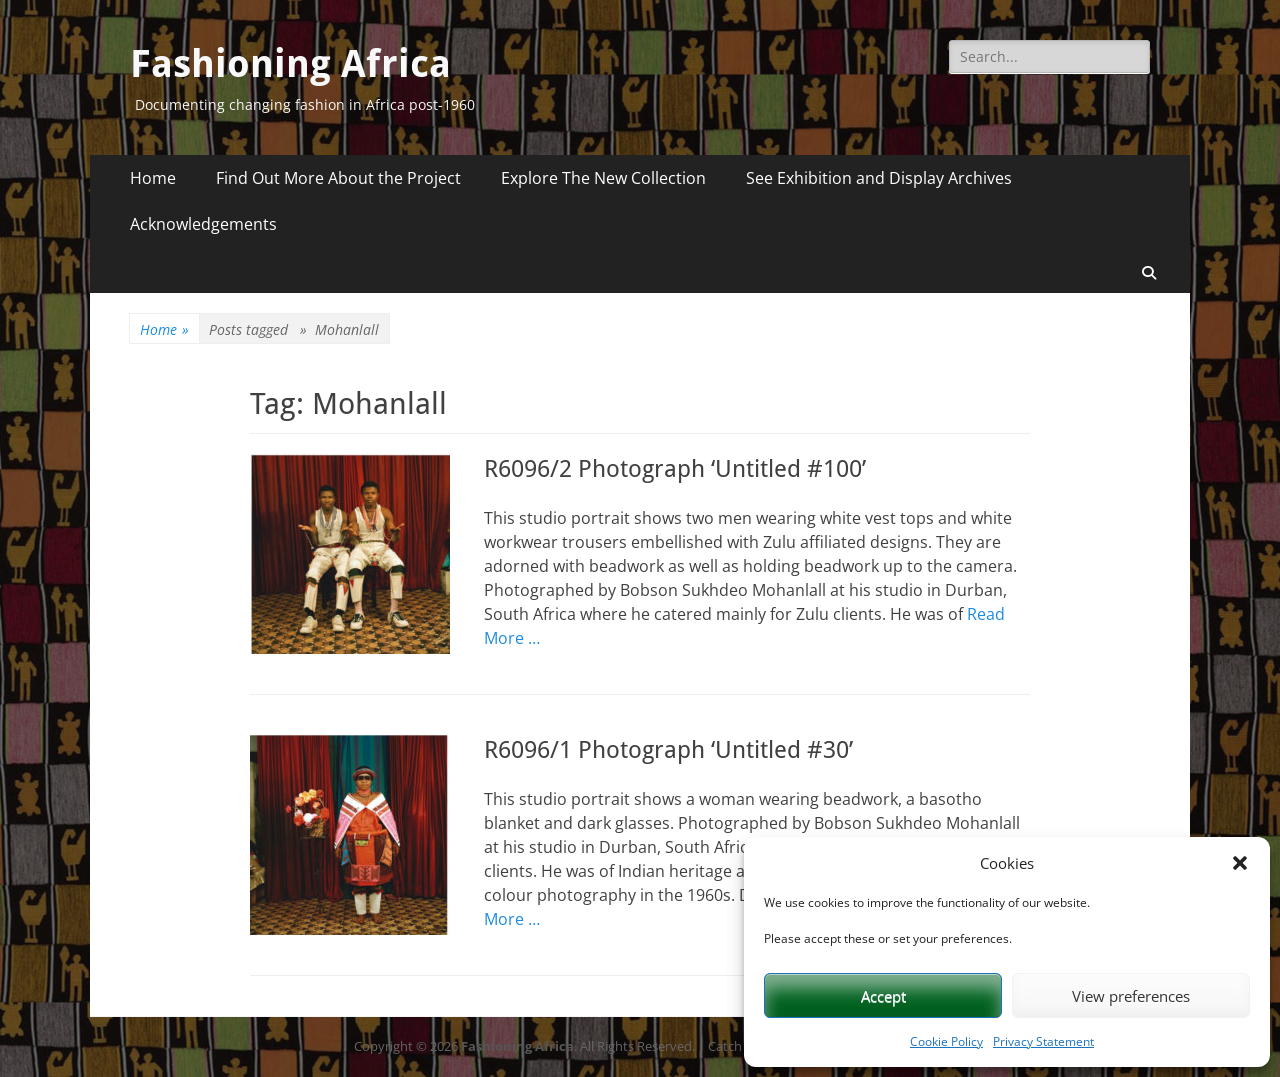  I want to click on Acknowledgements, so click(203, 224).